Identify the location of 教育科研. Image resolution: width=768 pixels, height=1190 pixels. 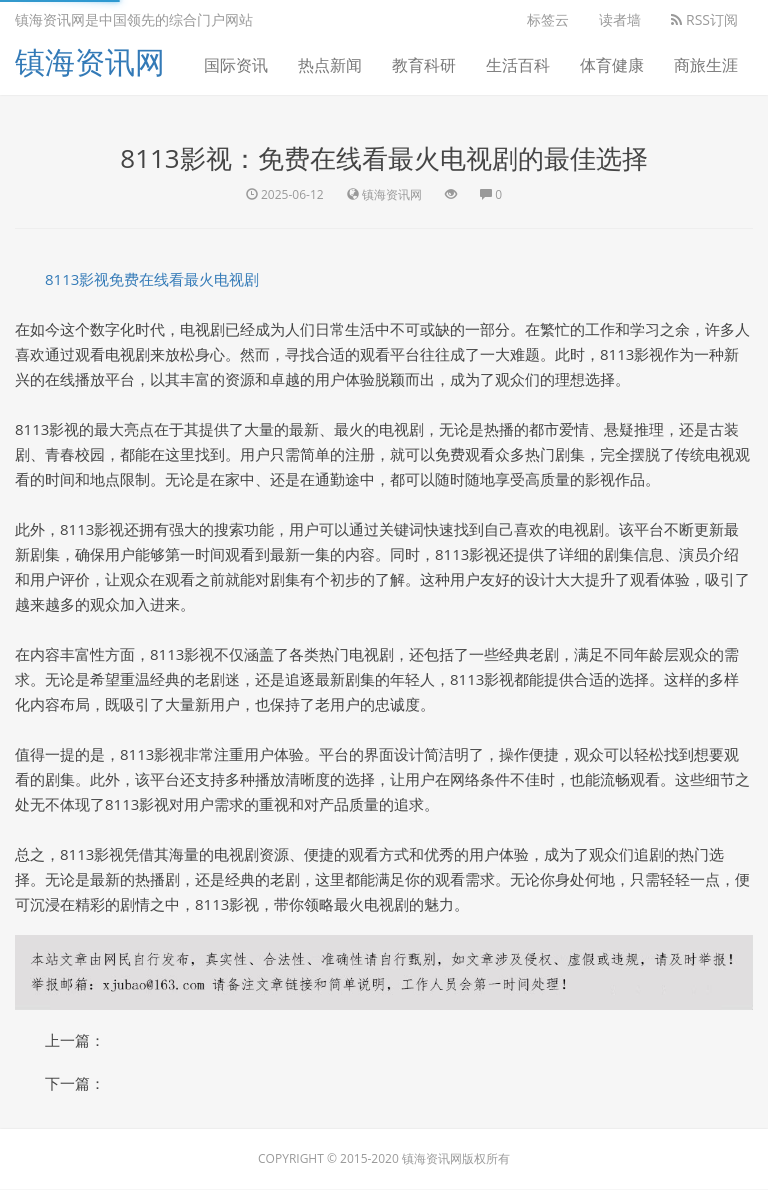
(424, 65).